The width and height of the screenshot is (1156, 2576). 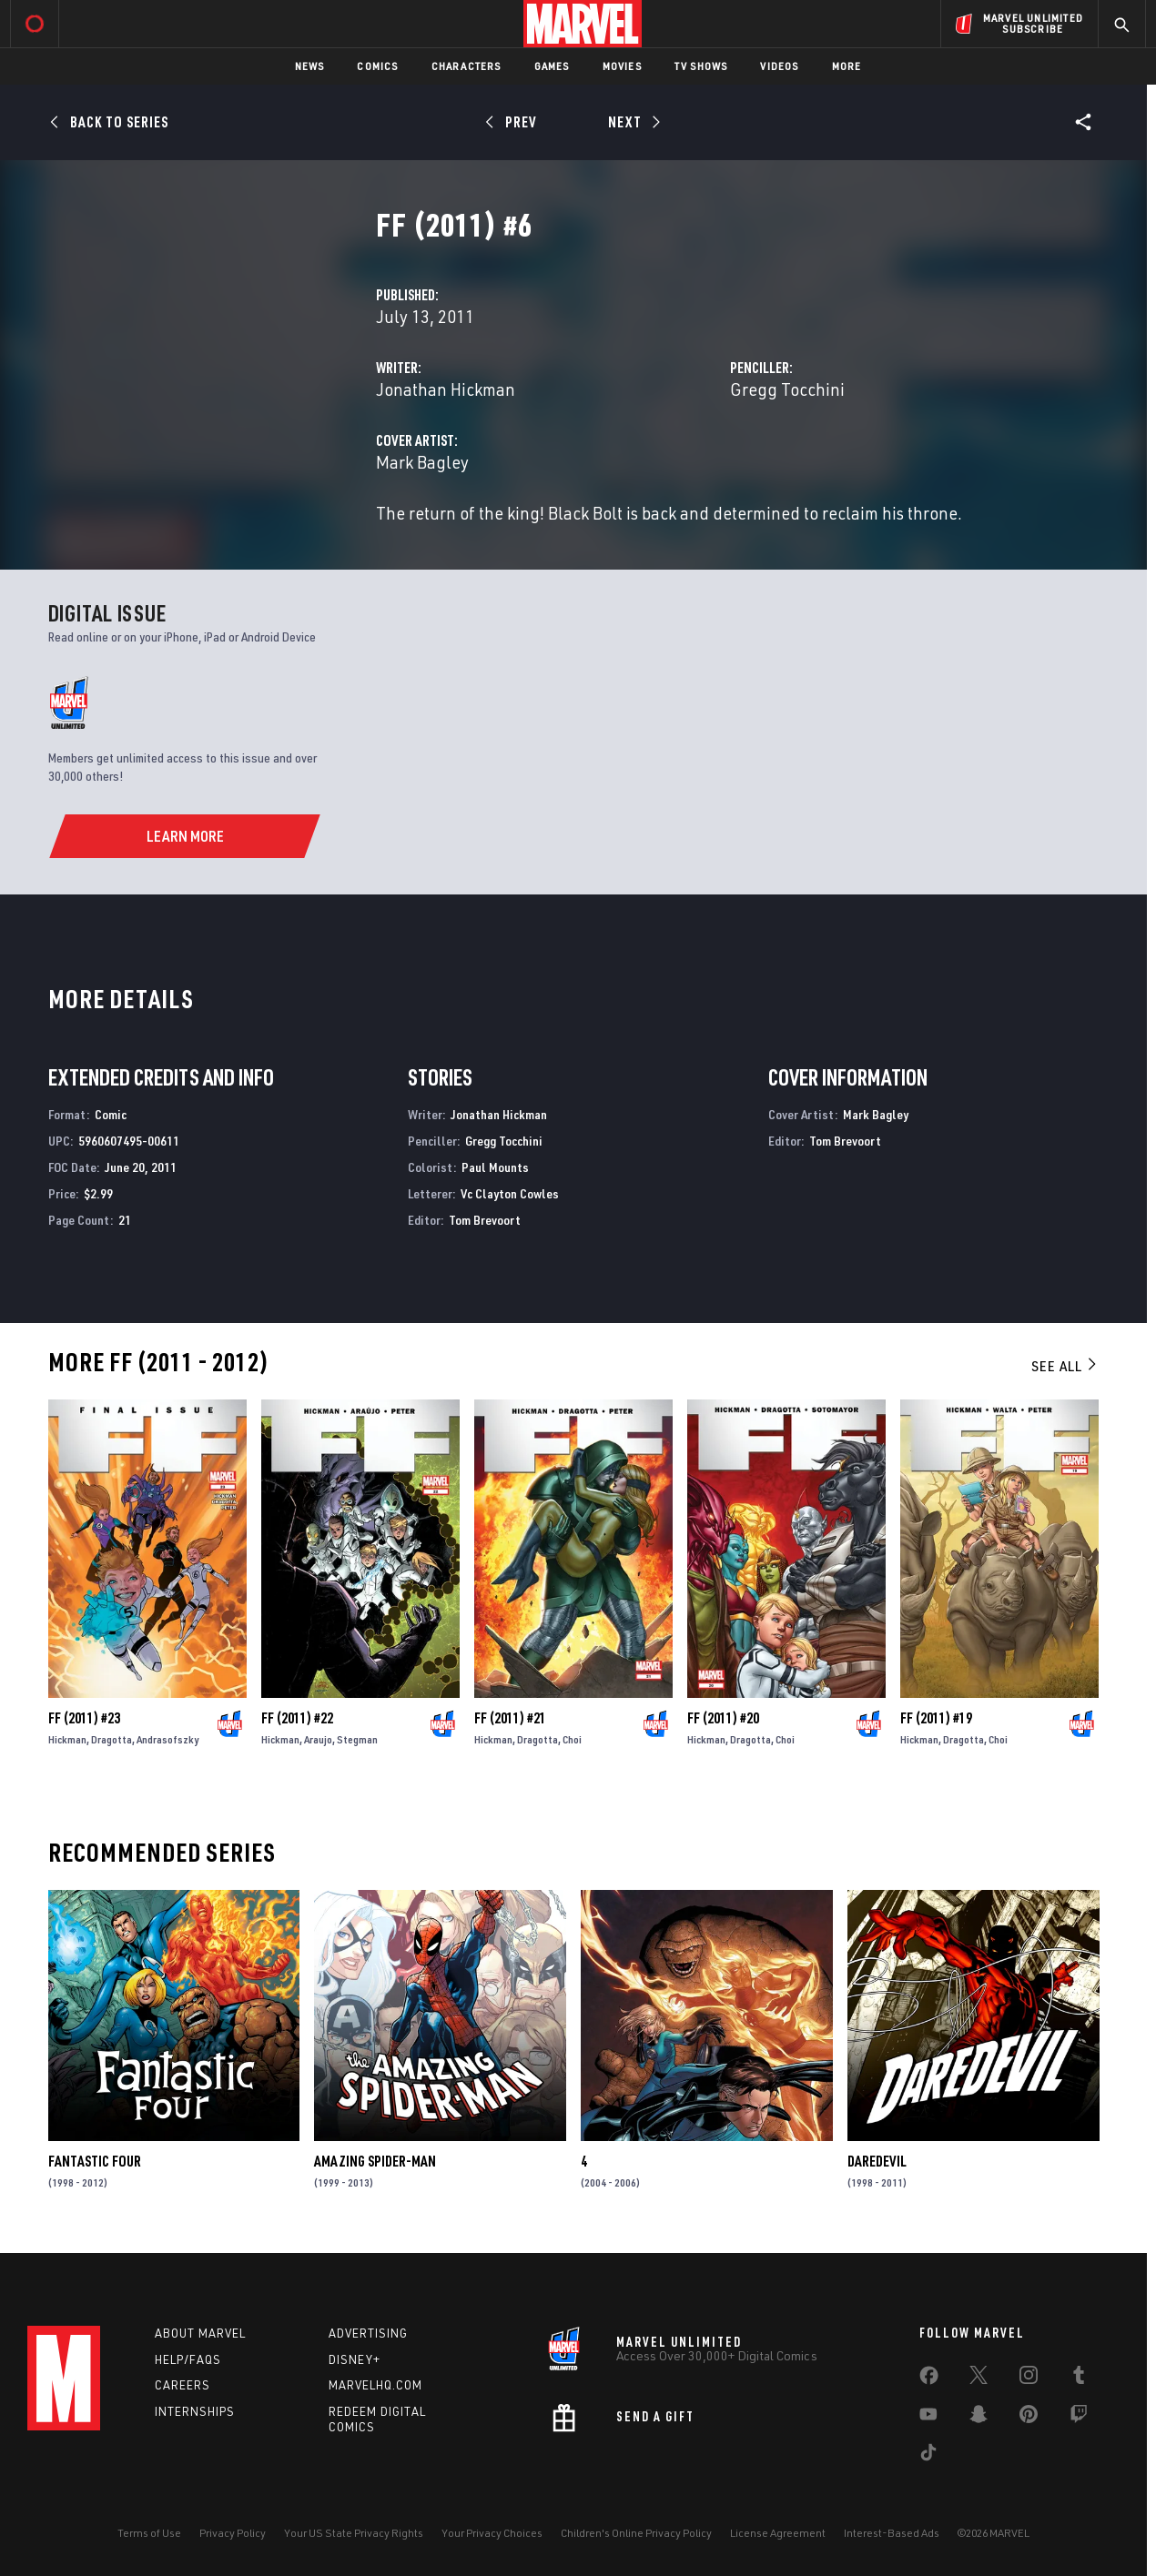 What do you see at coordinates (375, 2161) in the screenshot?
I see `Amazing Spider-Man` at bounding box center [375, 2161].